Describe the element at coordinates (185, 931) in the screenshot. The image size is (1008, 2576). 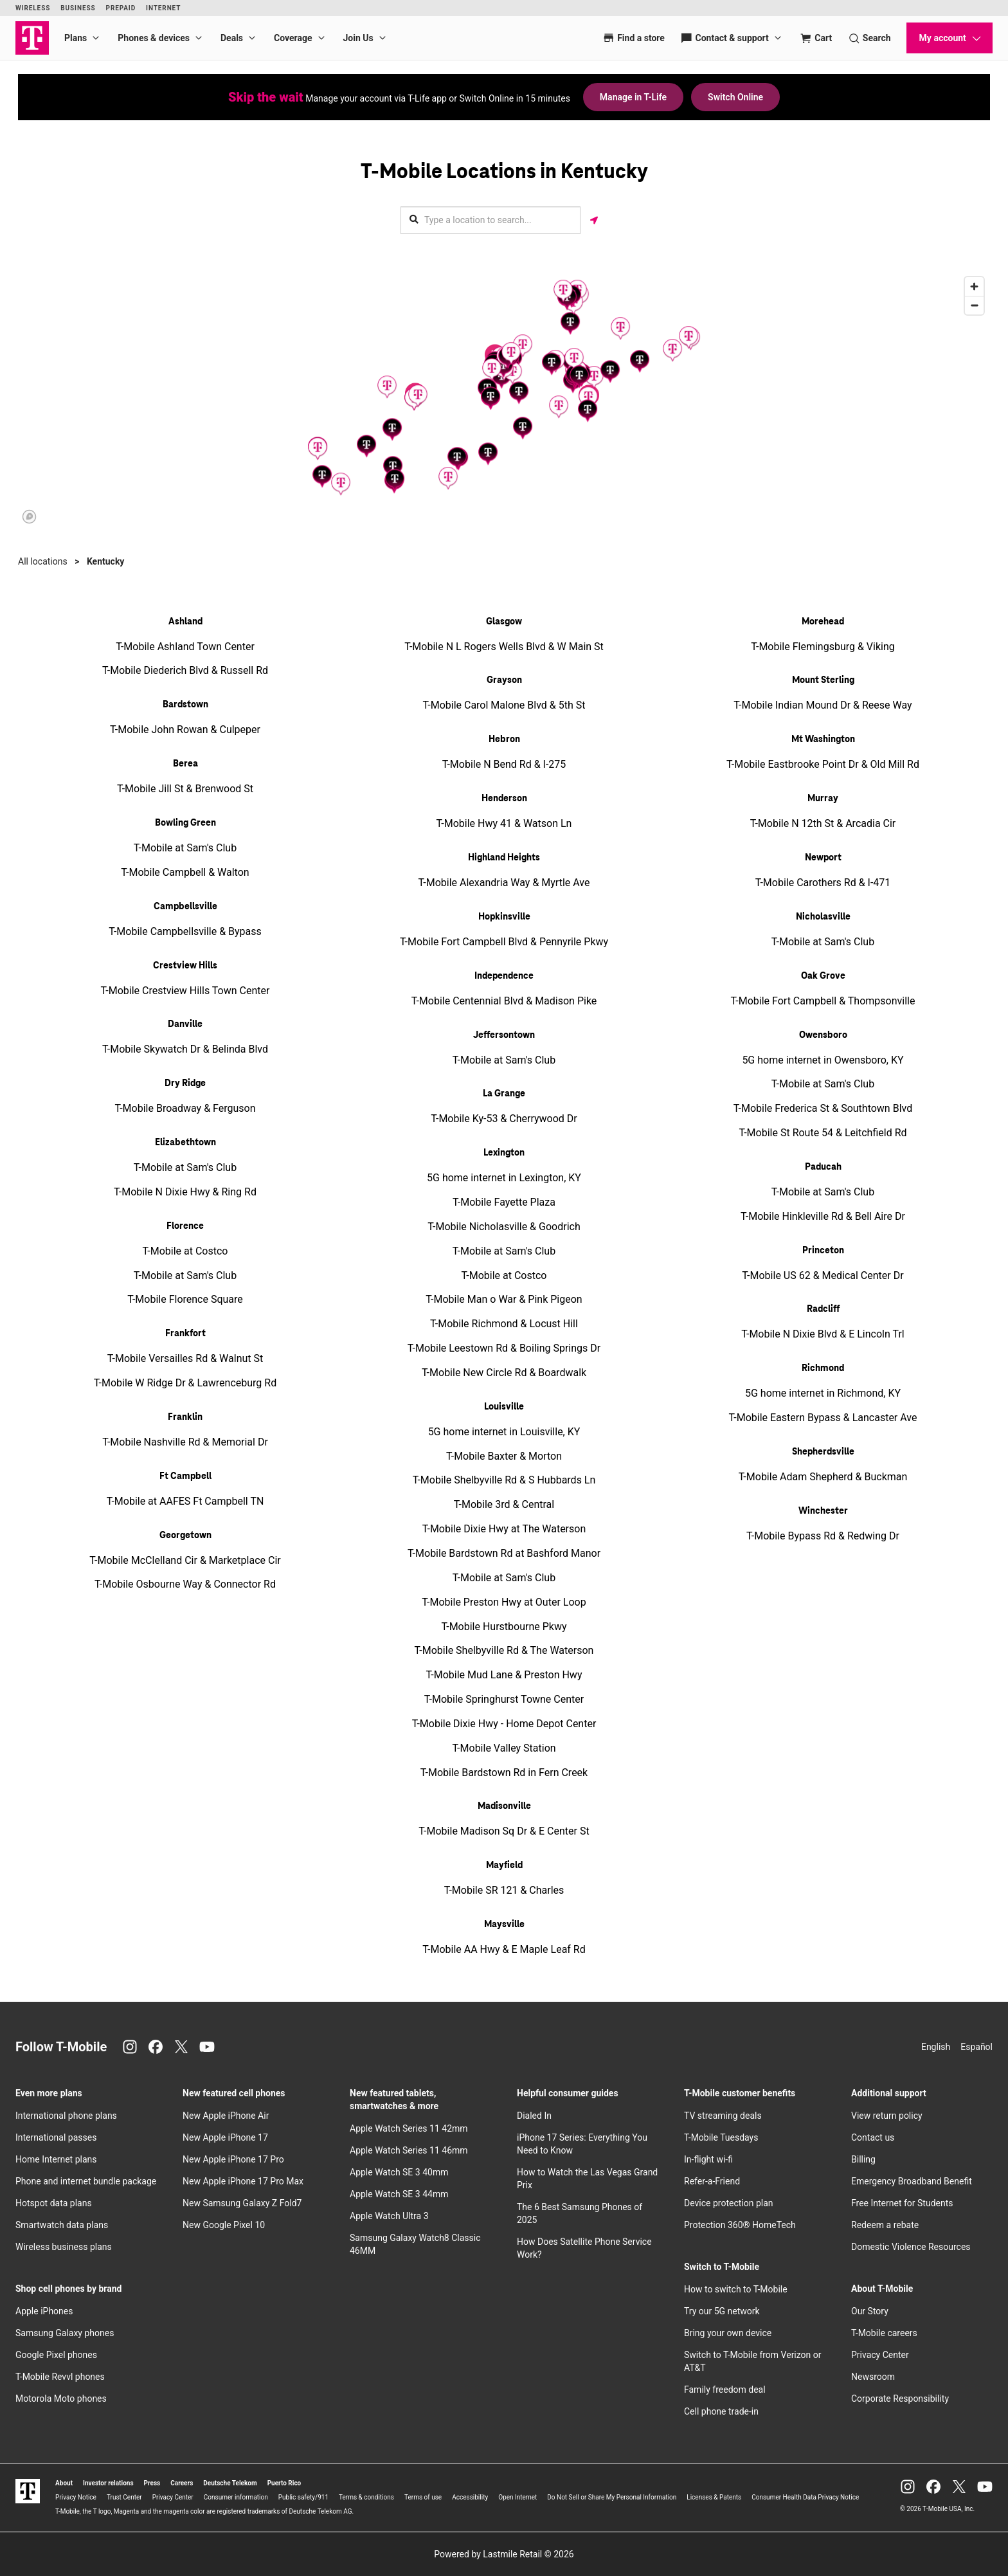
I see `T-Mobile Campbellsville & Bypass` at that location.